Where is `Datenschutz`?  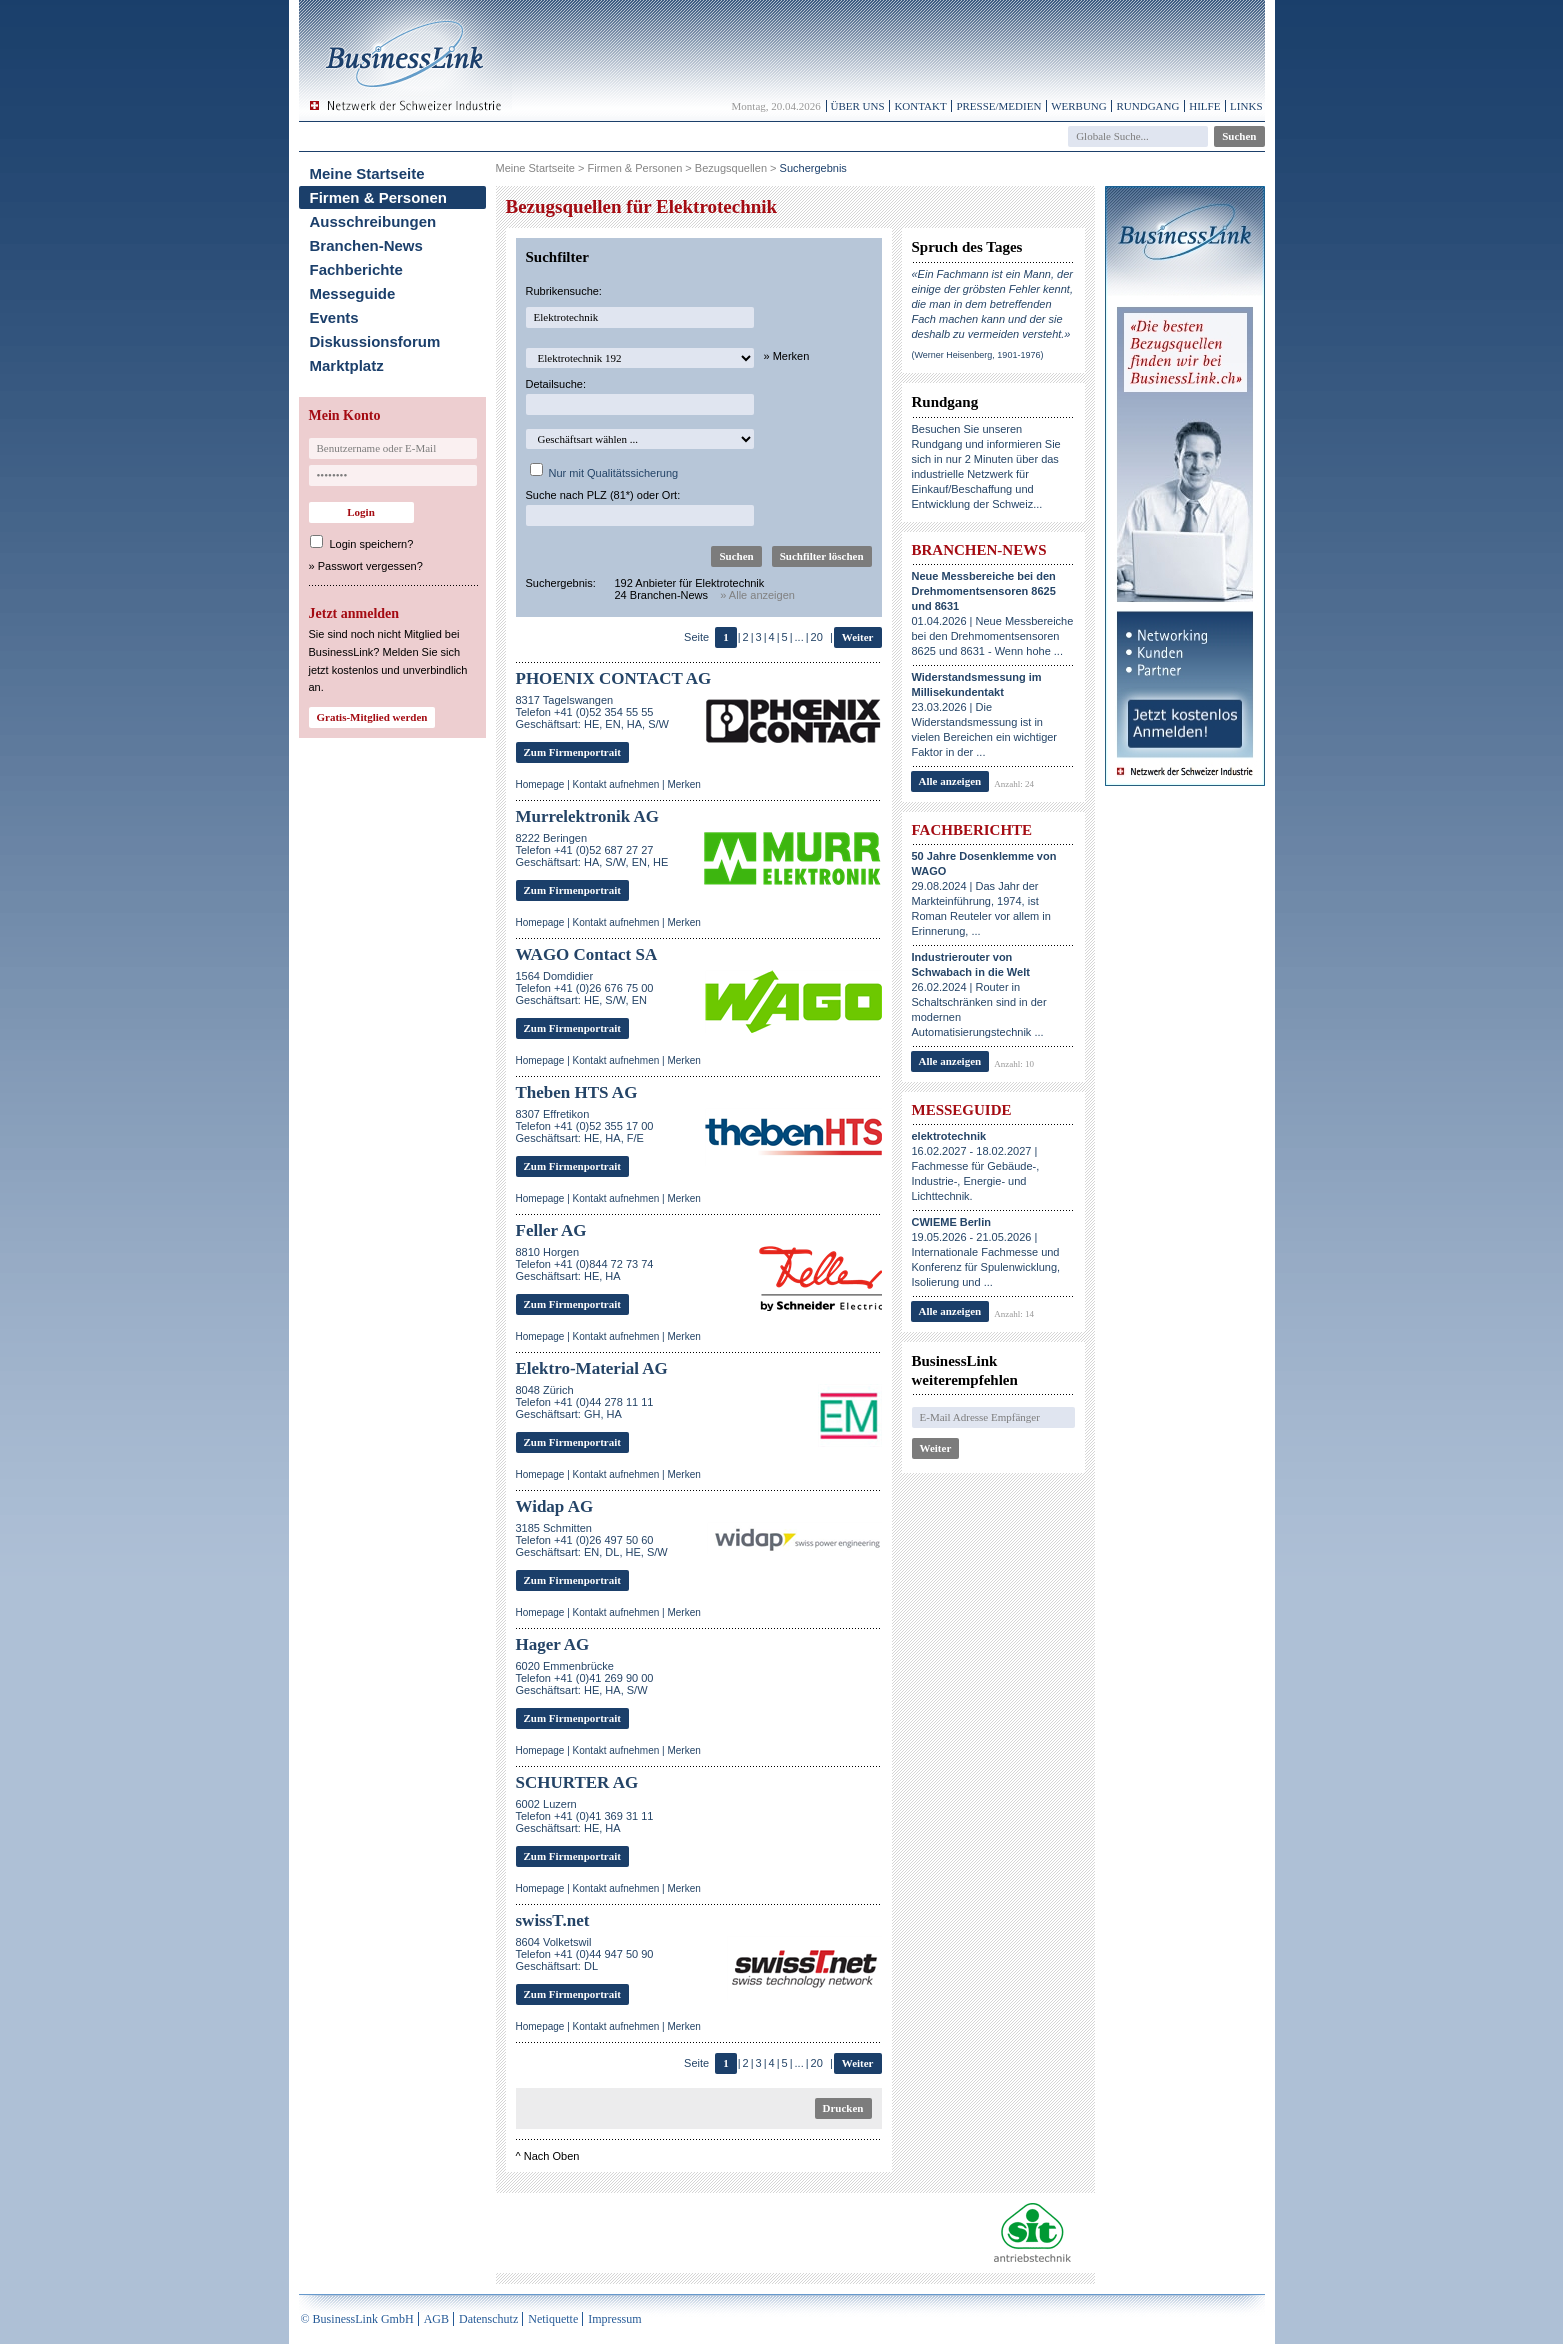 Datenschutz is located at coordinates (488, 2319).